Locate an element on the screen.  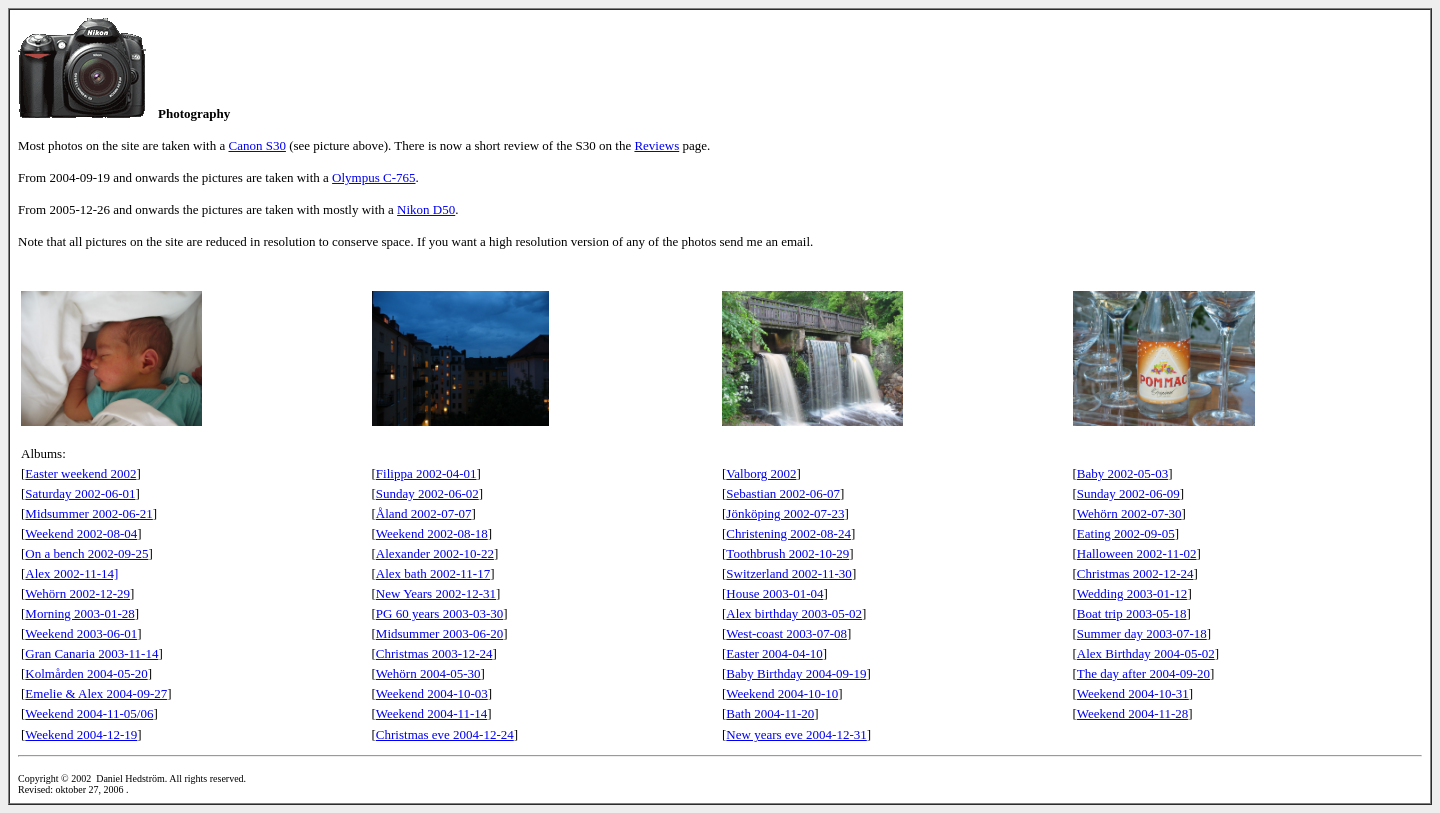
Sebastian 2002-06-07 is located at coordinates (783, 493).